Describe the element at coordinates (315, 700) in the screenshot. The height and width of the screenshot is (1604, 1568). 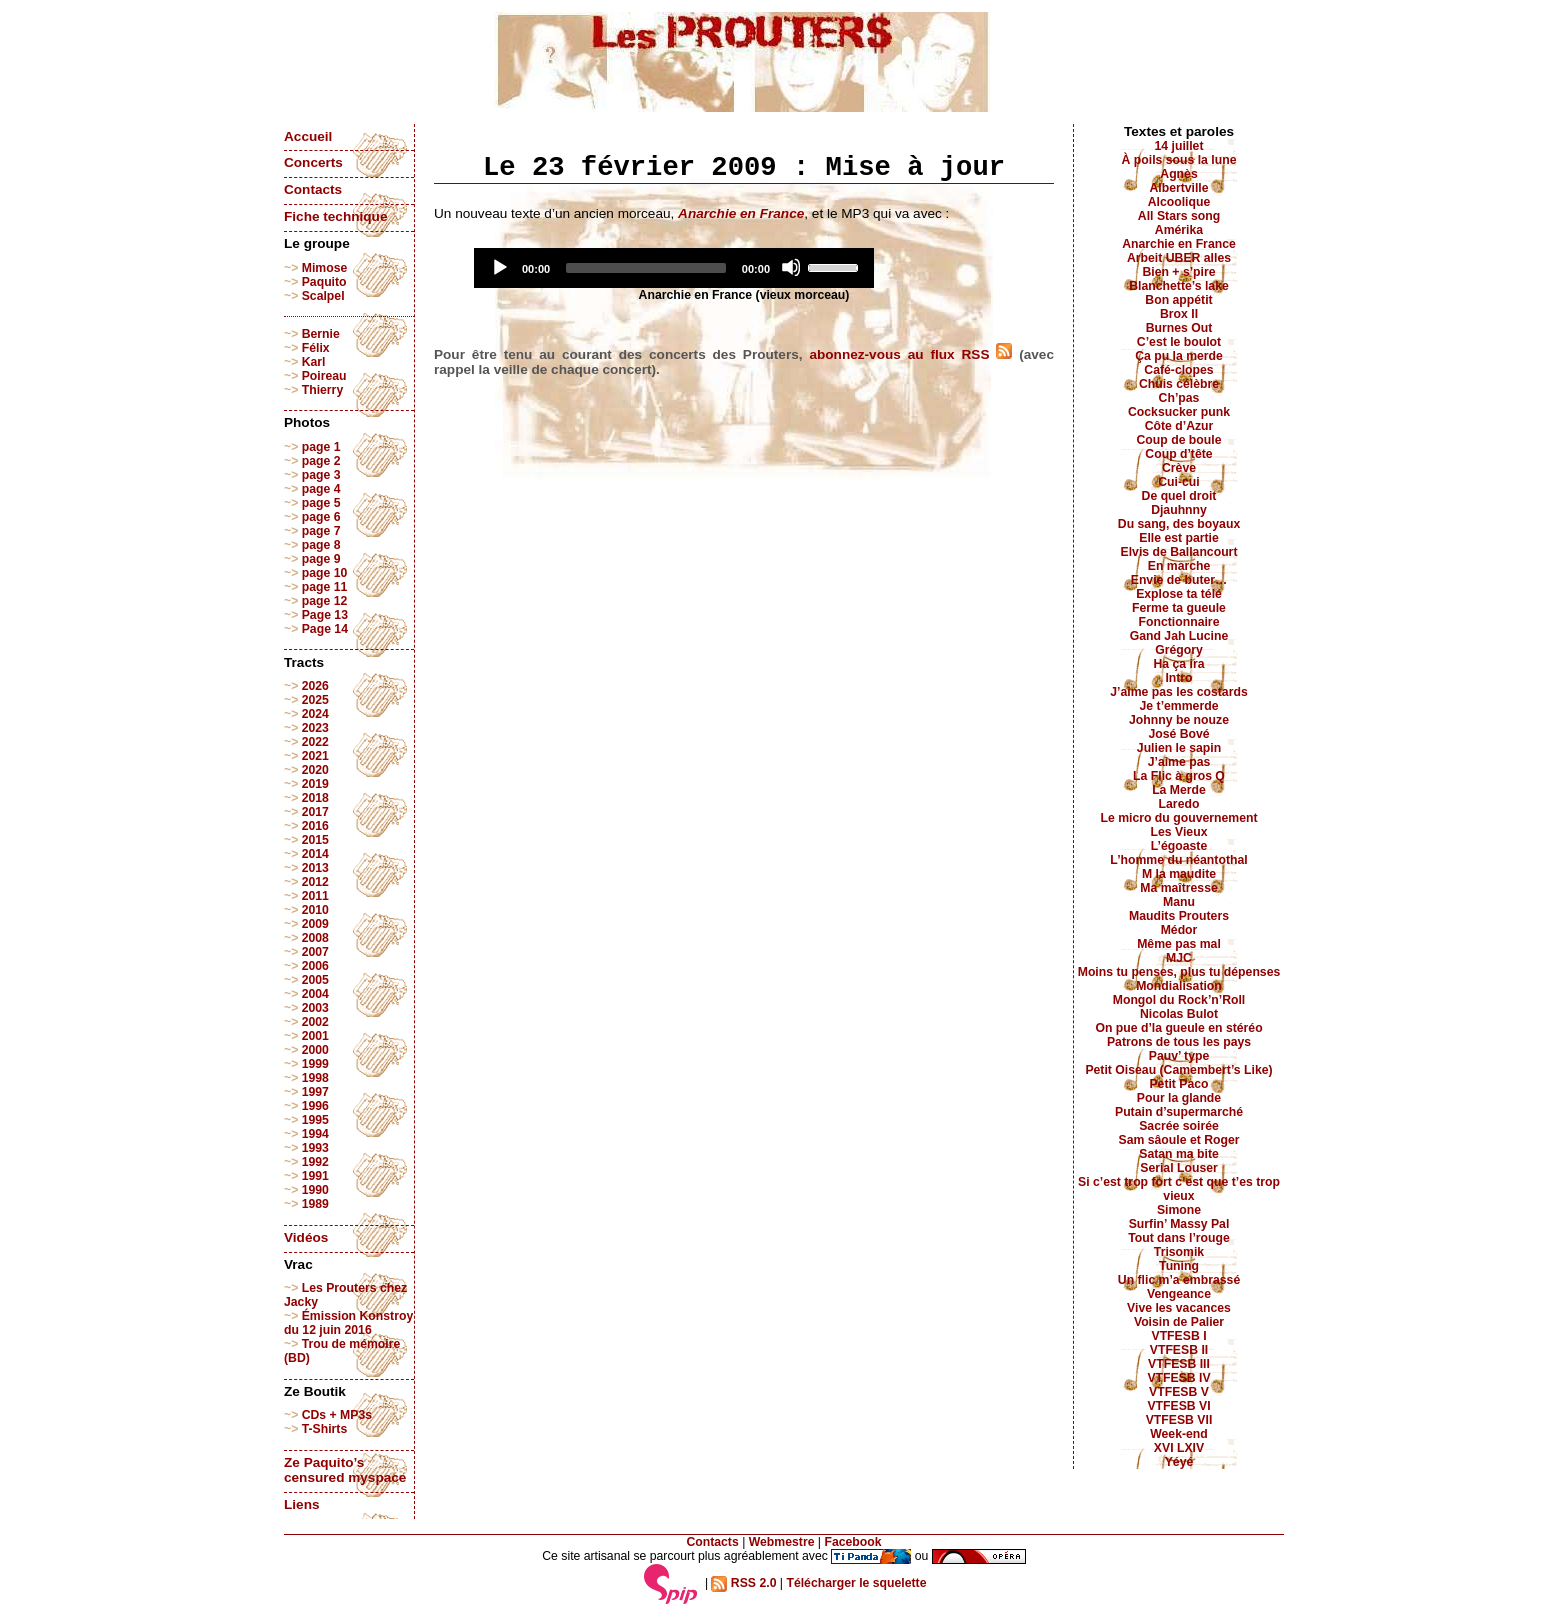
I see `2025` at that location.